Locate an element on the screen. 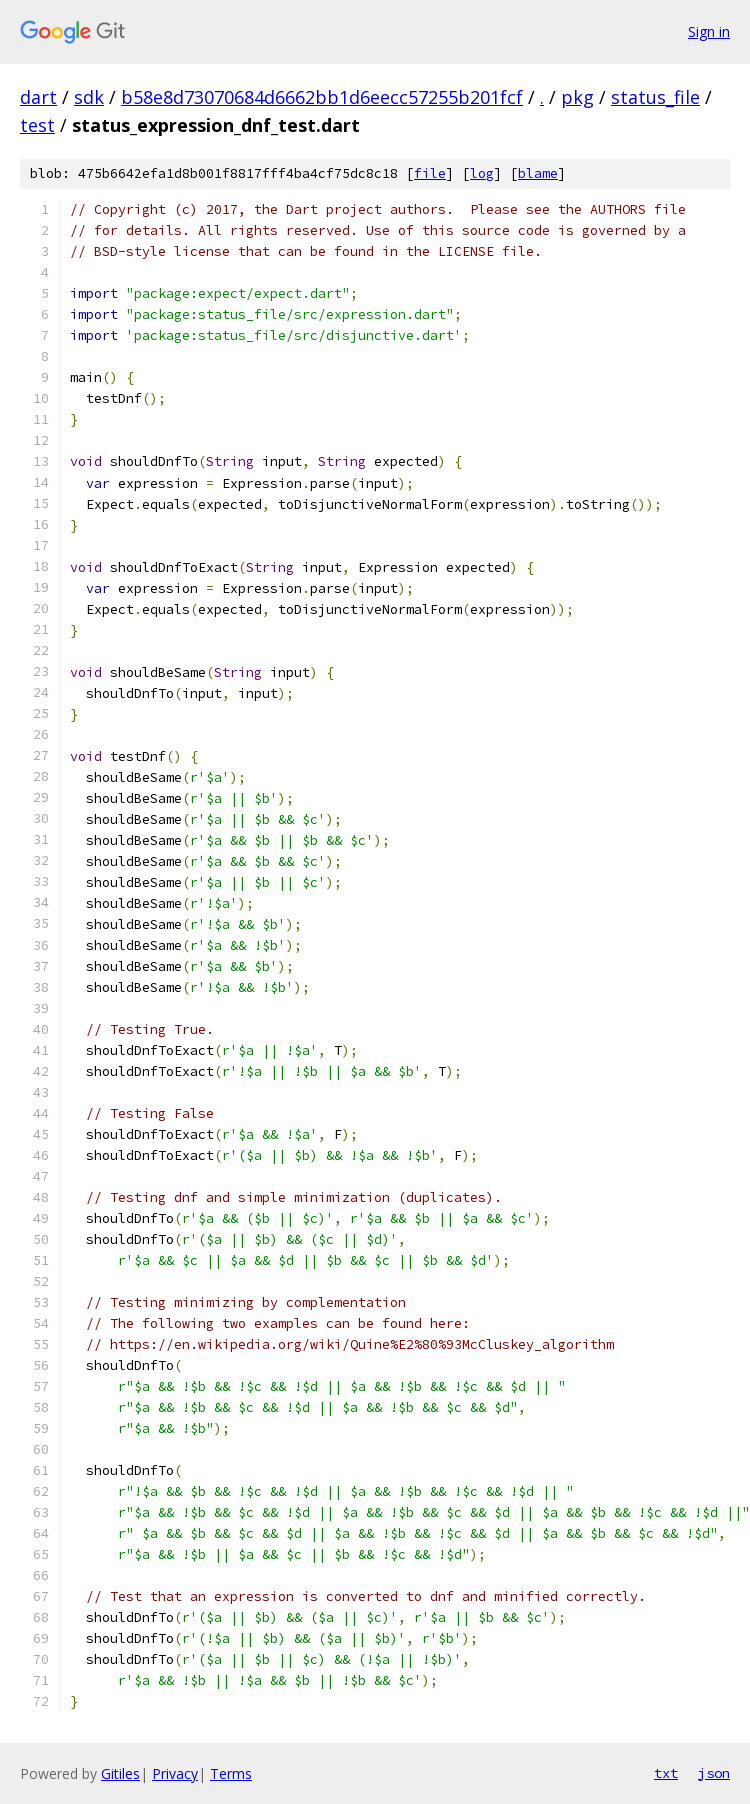  status_file is located at coordinates (655, 97).